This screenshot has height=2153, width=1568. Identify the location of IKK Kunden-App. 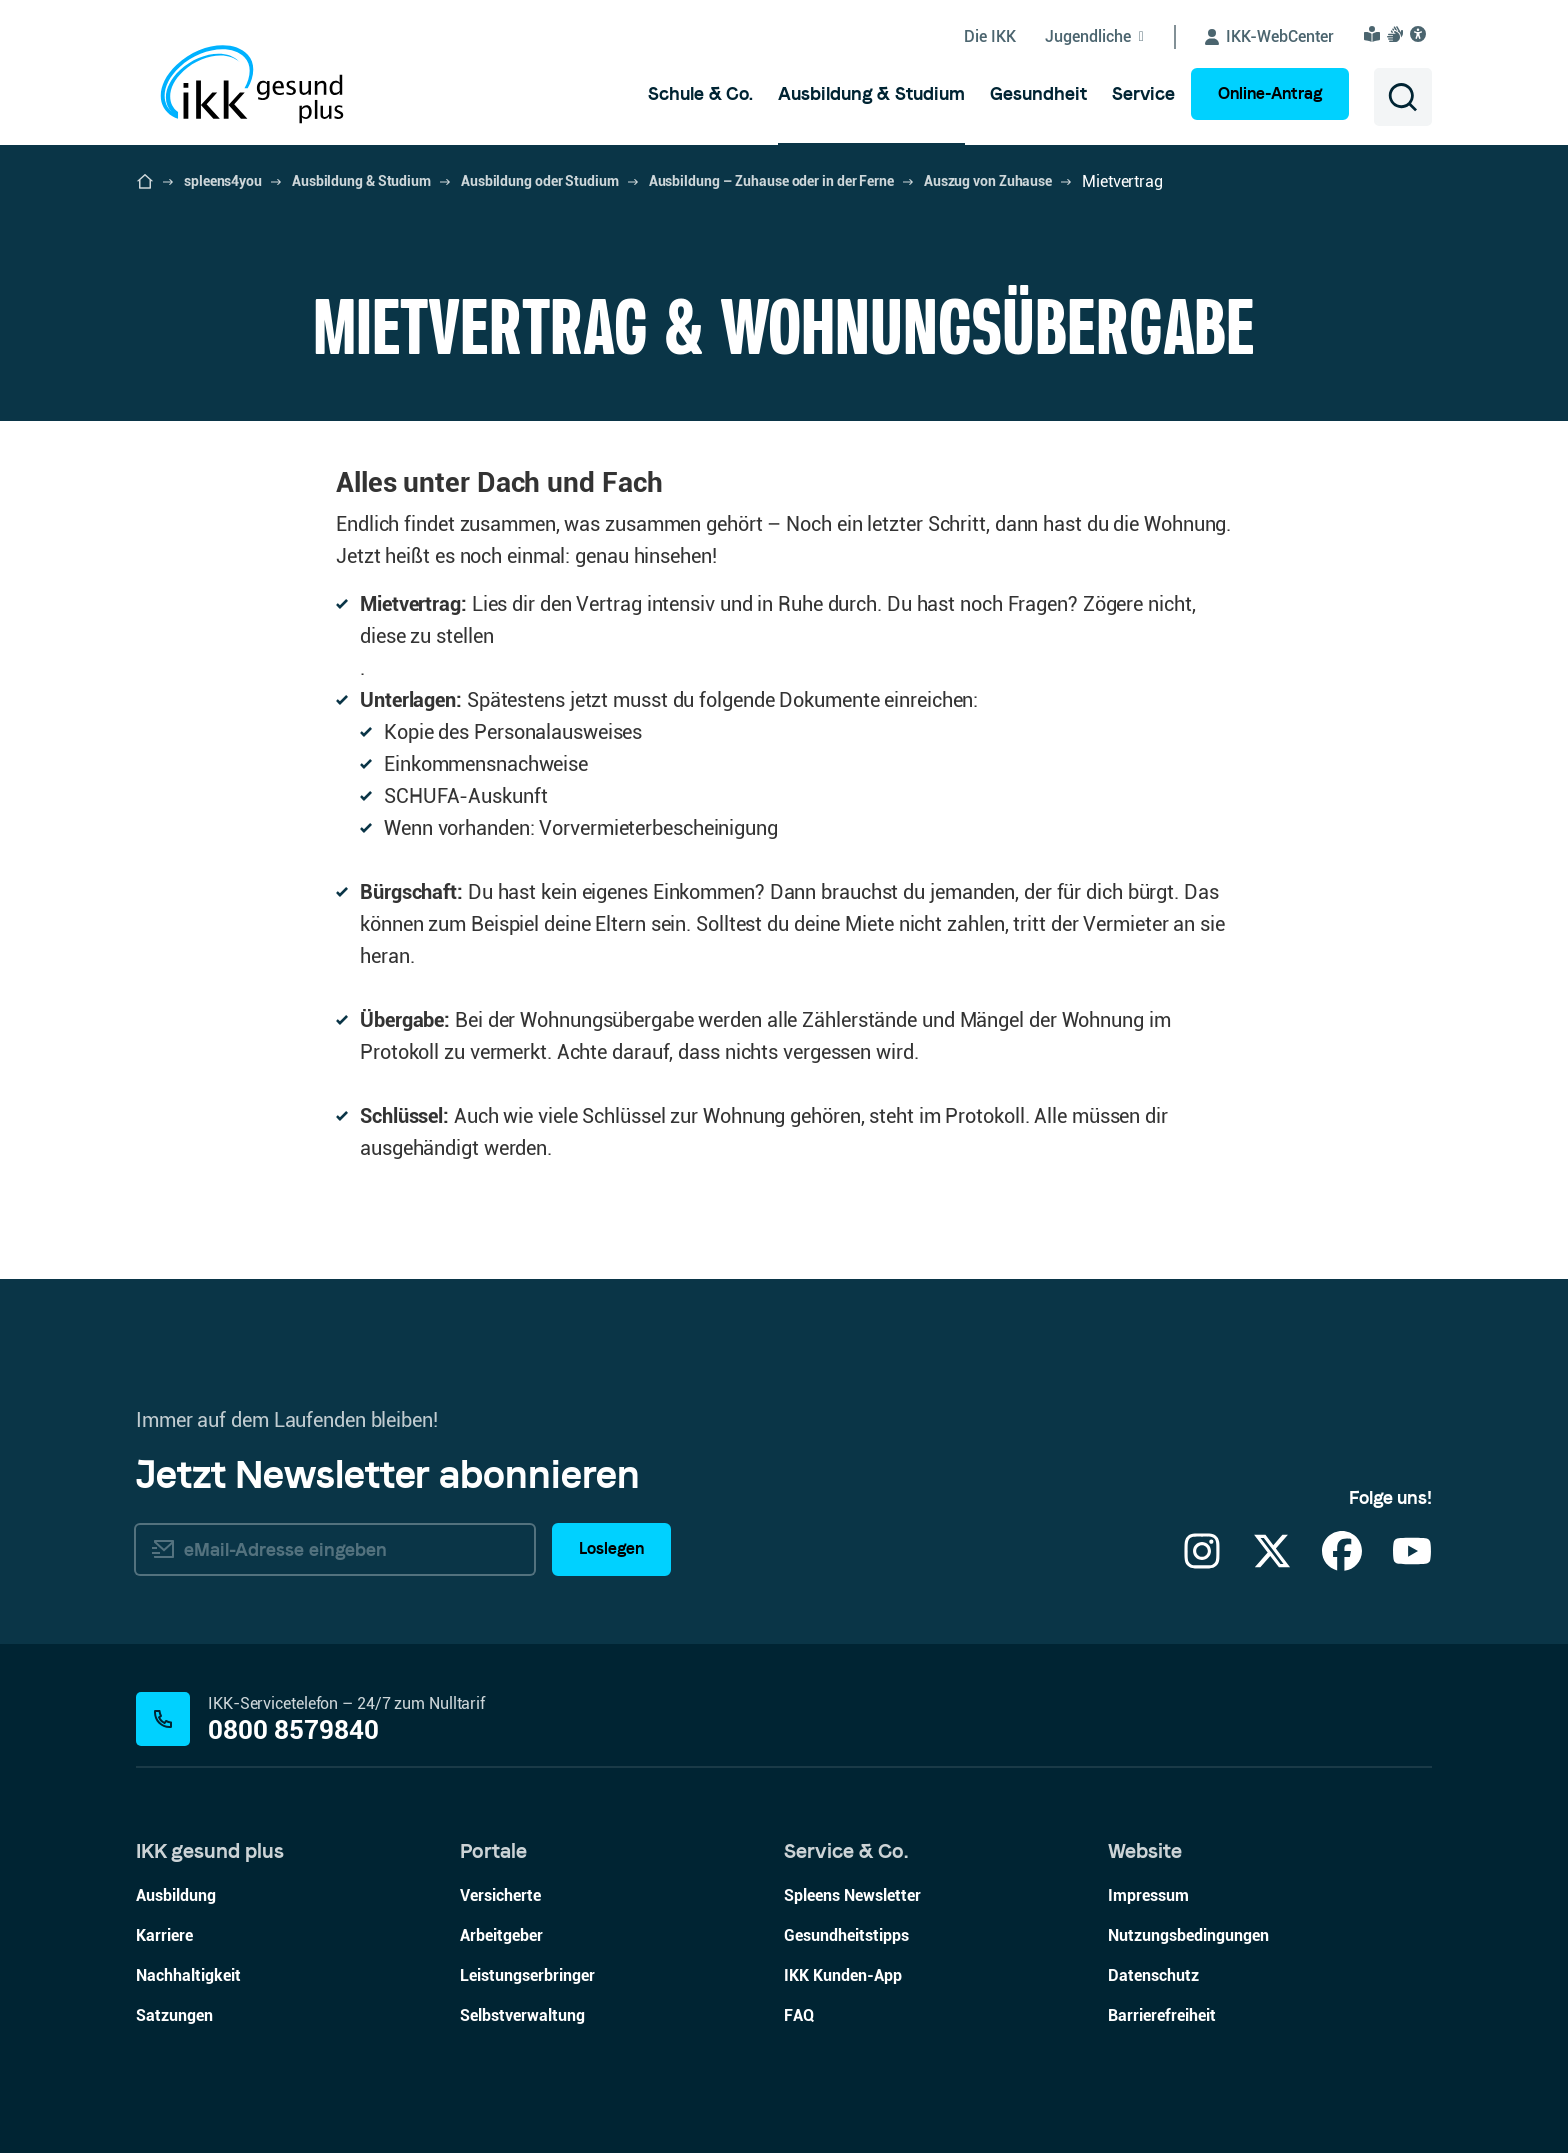
(843, 1975).